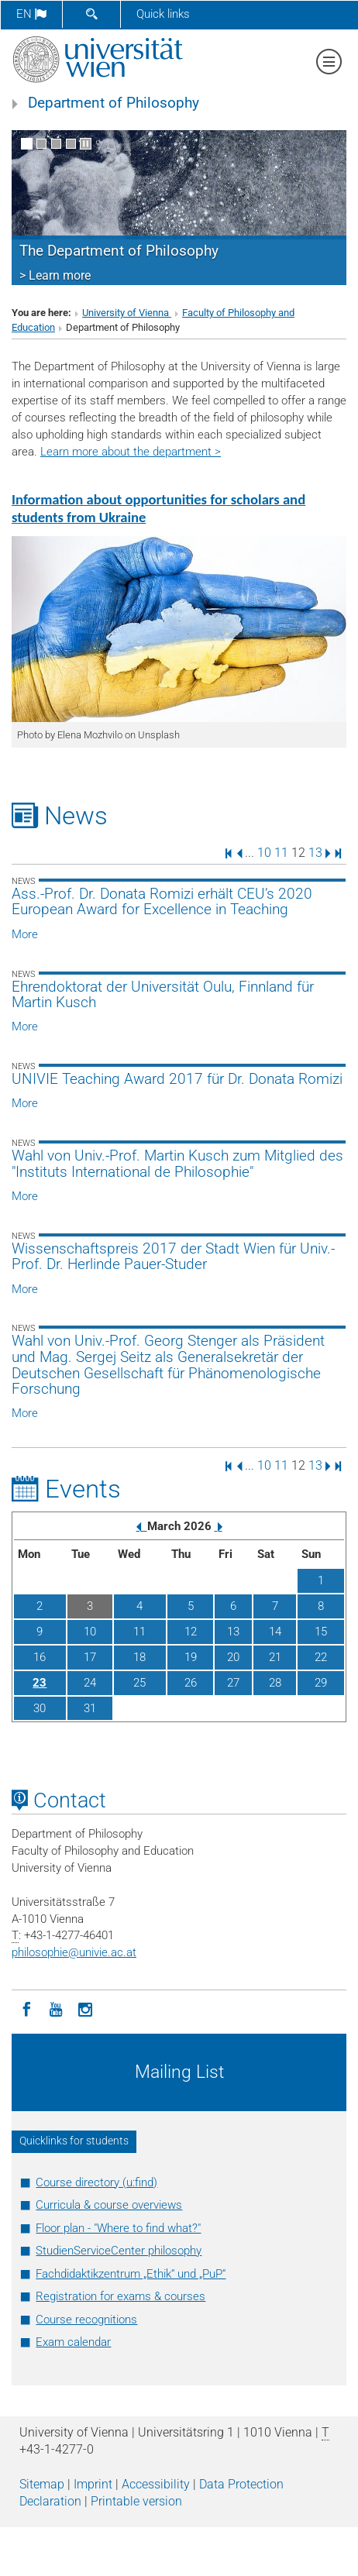 Image resolution: width=358 pixels, height=2576 pixels. What do you see at coordinates (118, 2251) in the screenshot?
I see `StudienServiceCenter philosophy` at bounding box center [118, 2251].